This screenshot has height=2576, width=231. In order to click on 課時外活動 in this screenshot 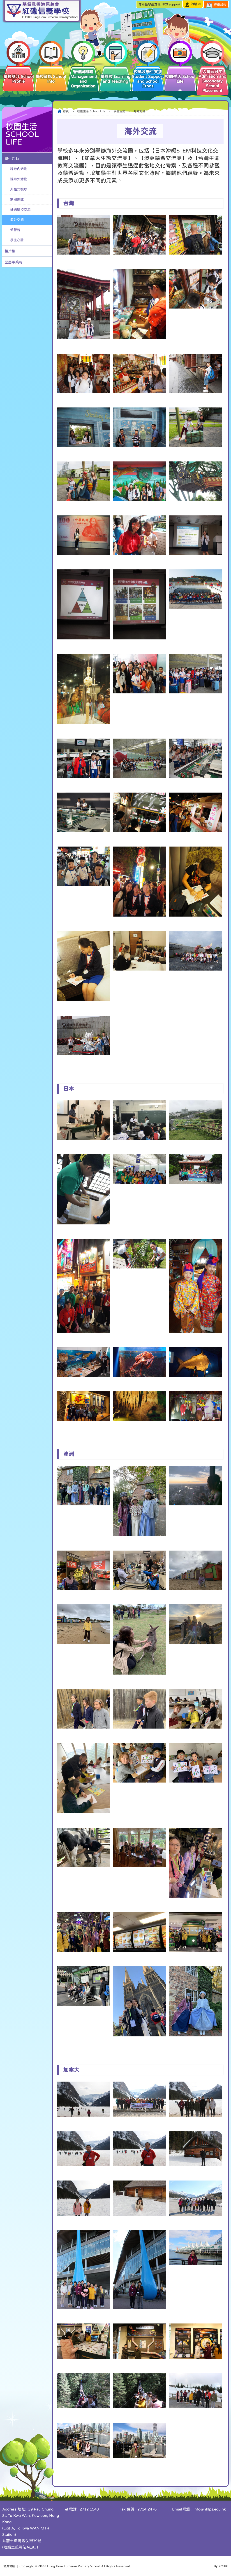, I will do `click(18, 179)`.